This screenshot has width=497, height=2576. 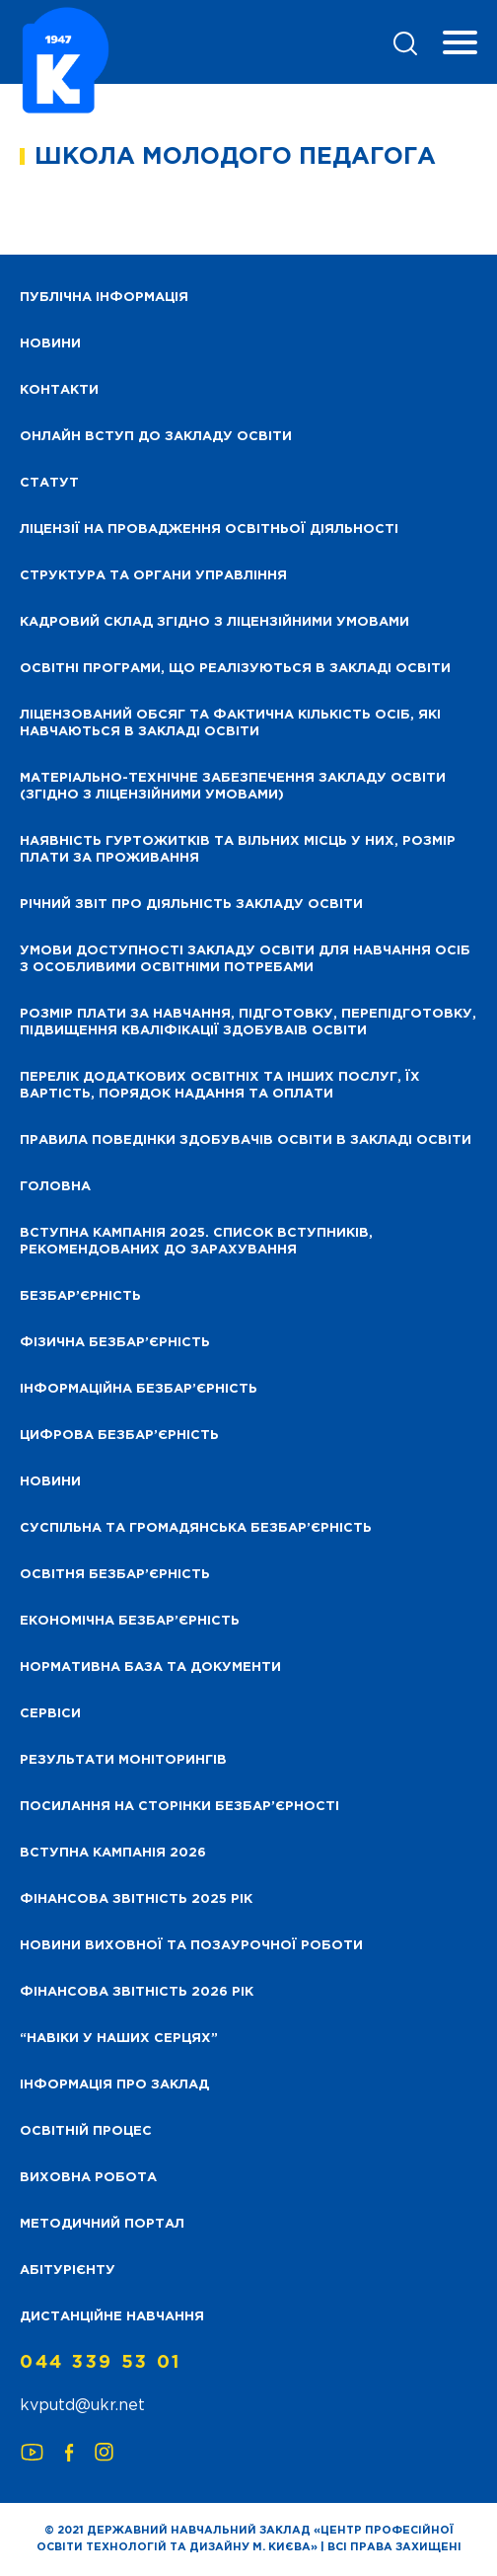 What do you see at coordinates (138, 1389) in the screenshot?
I see `Інформаційна безбар’єрність` at bounding box center [138, 1389].